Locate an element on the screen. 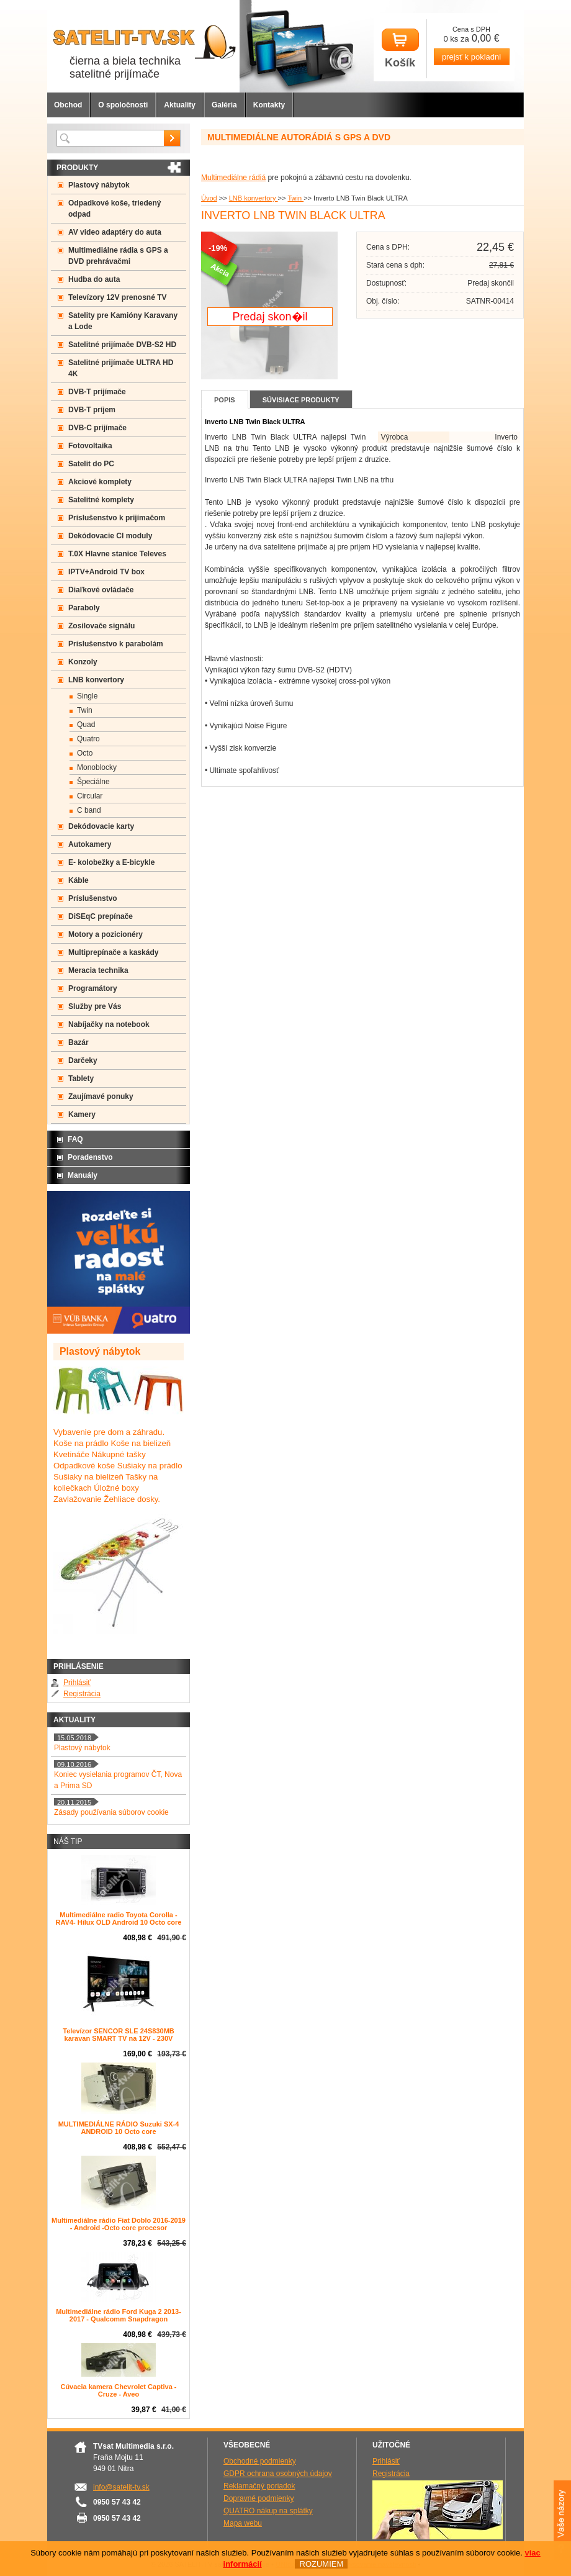 This screenshot has width=571, height=2576. Octo is located at coordinates (84, 753).